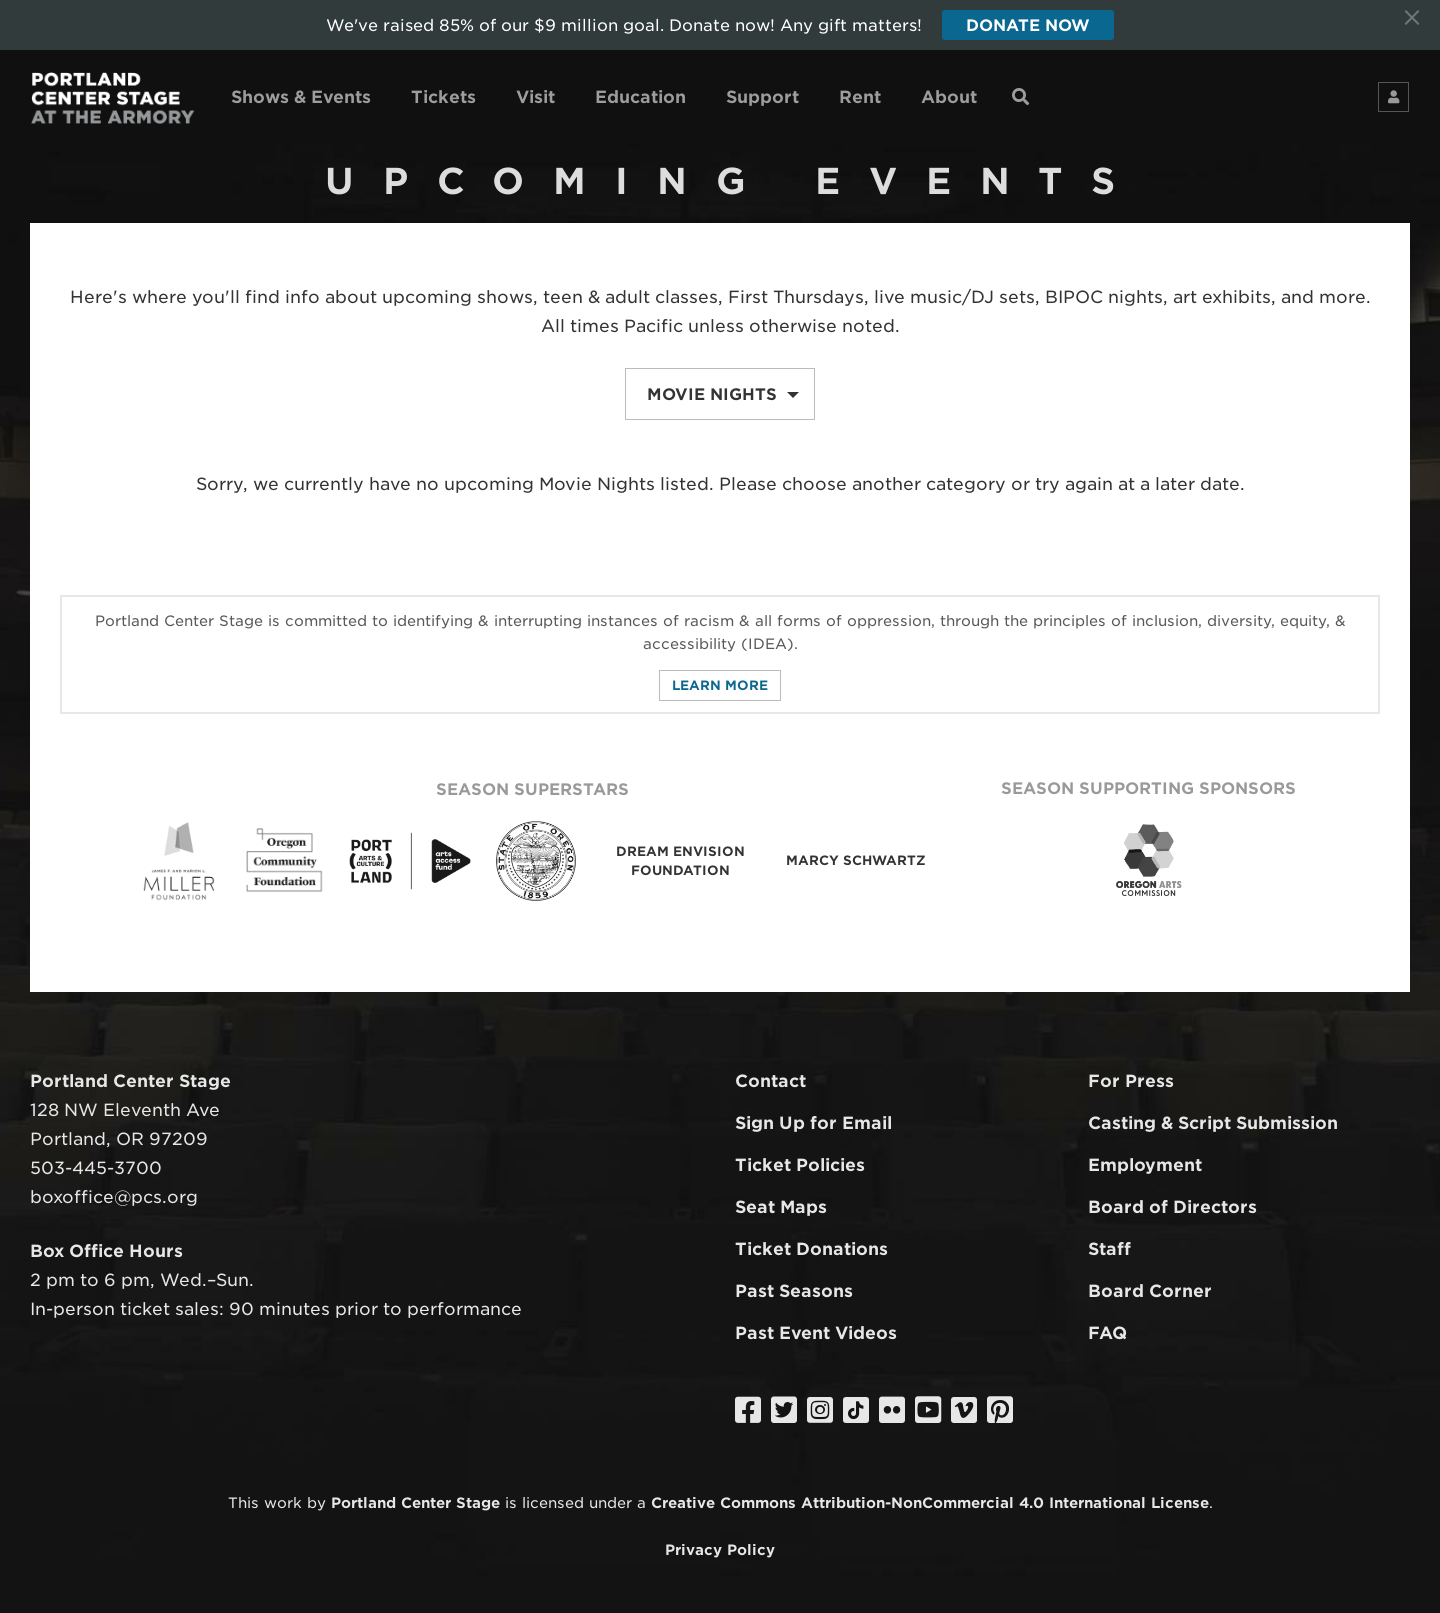 Image resolution: width=1440 pixels, height=1613 pixels. I want to click on Casting & Script Submission, so click(1213, 1123).